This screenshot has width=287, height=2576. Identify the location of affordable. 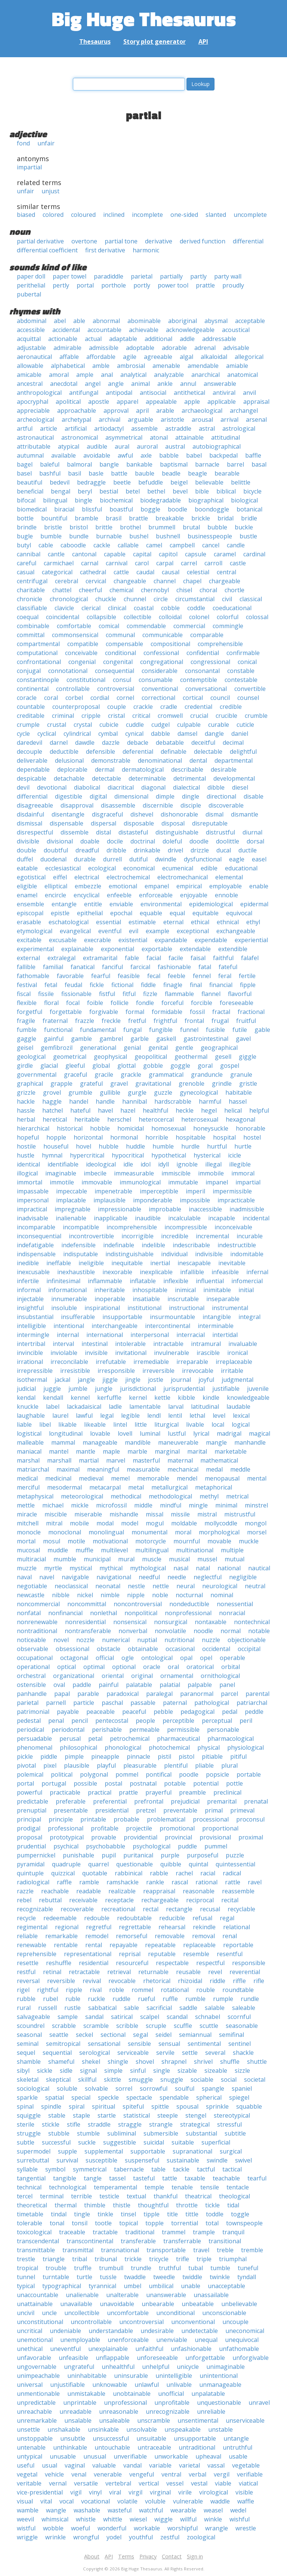
(100, 357).